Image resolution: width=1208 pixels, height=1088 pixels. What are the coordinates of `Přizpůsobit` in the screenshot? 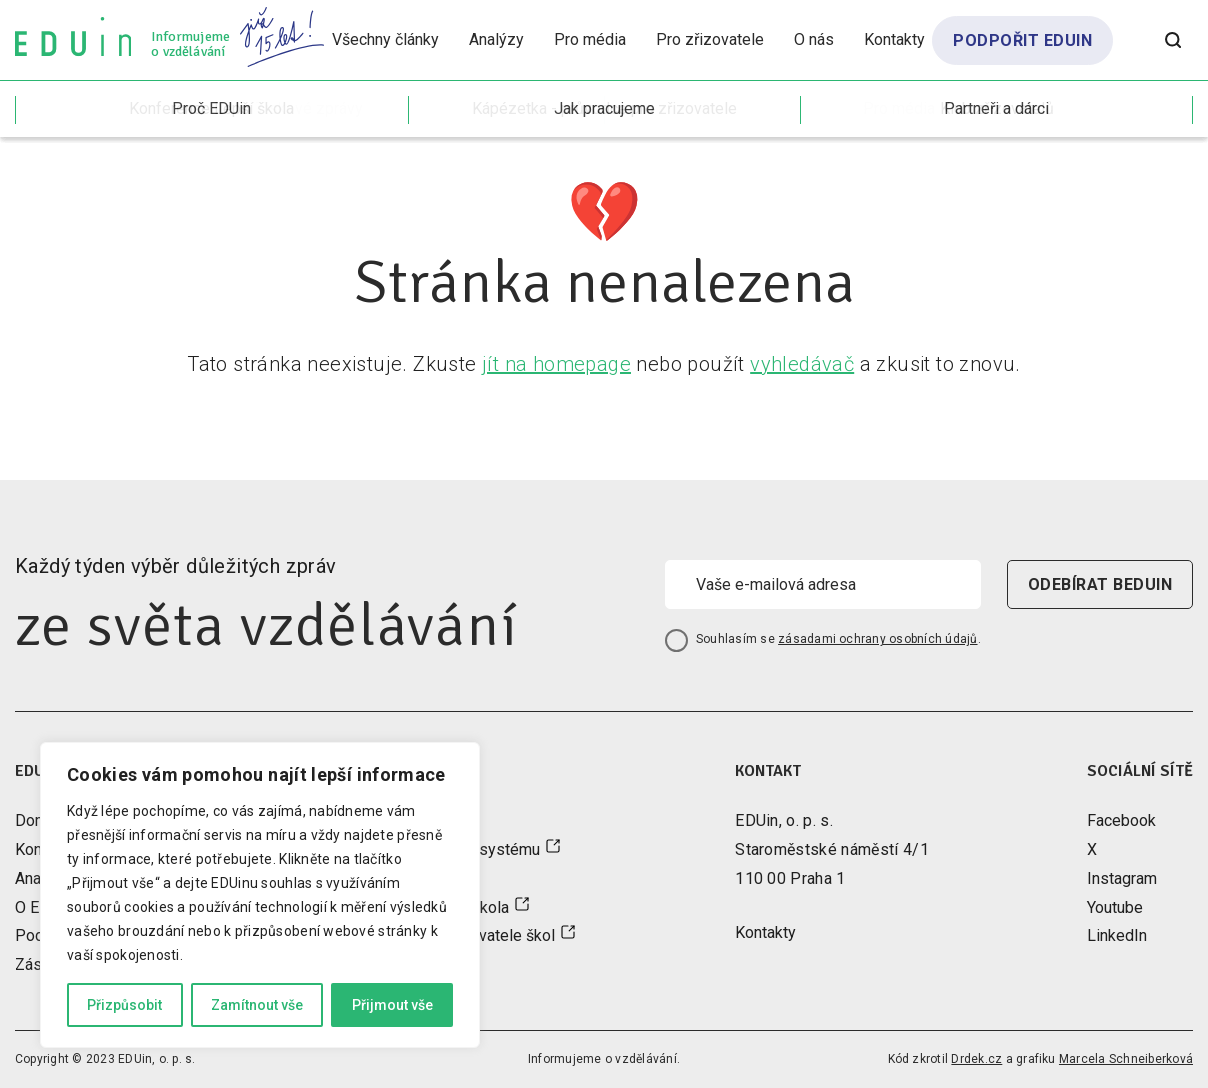 It's located at (124, 1005).